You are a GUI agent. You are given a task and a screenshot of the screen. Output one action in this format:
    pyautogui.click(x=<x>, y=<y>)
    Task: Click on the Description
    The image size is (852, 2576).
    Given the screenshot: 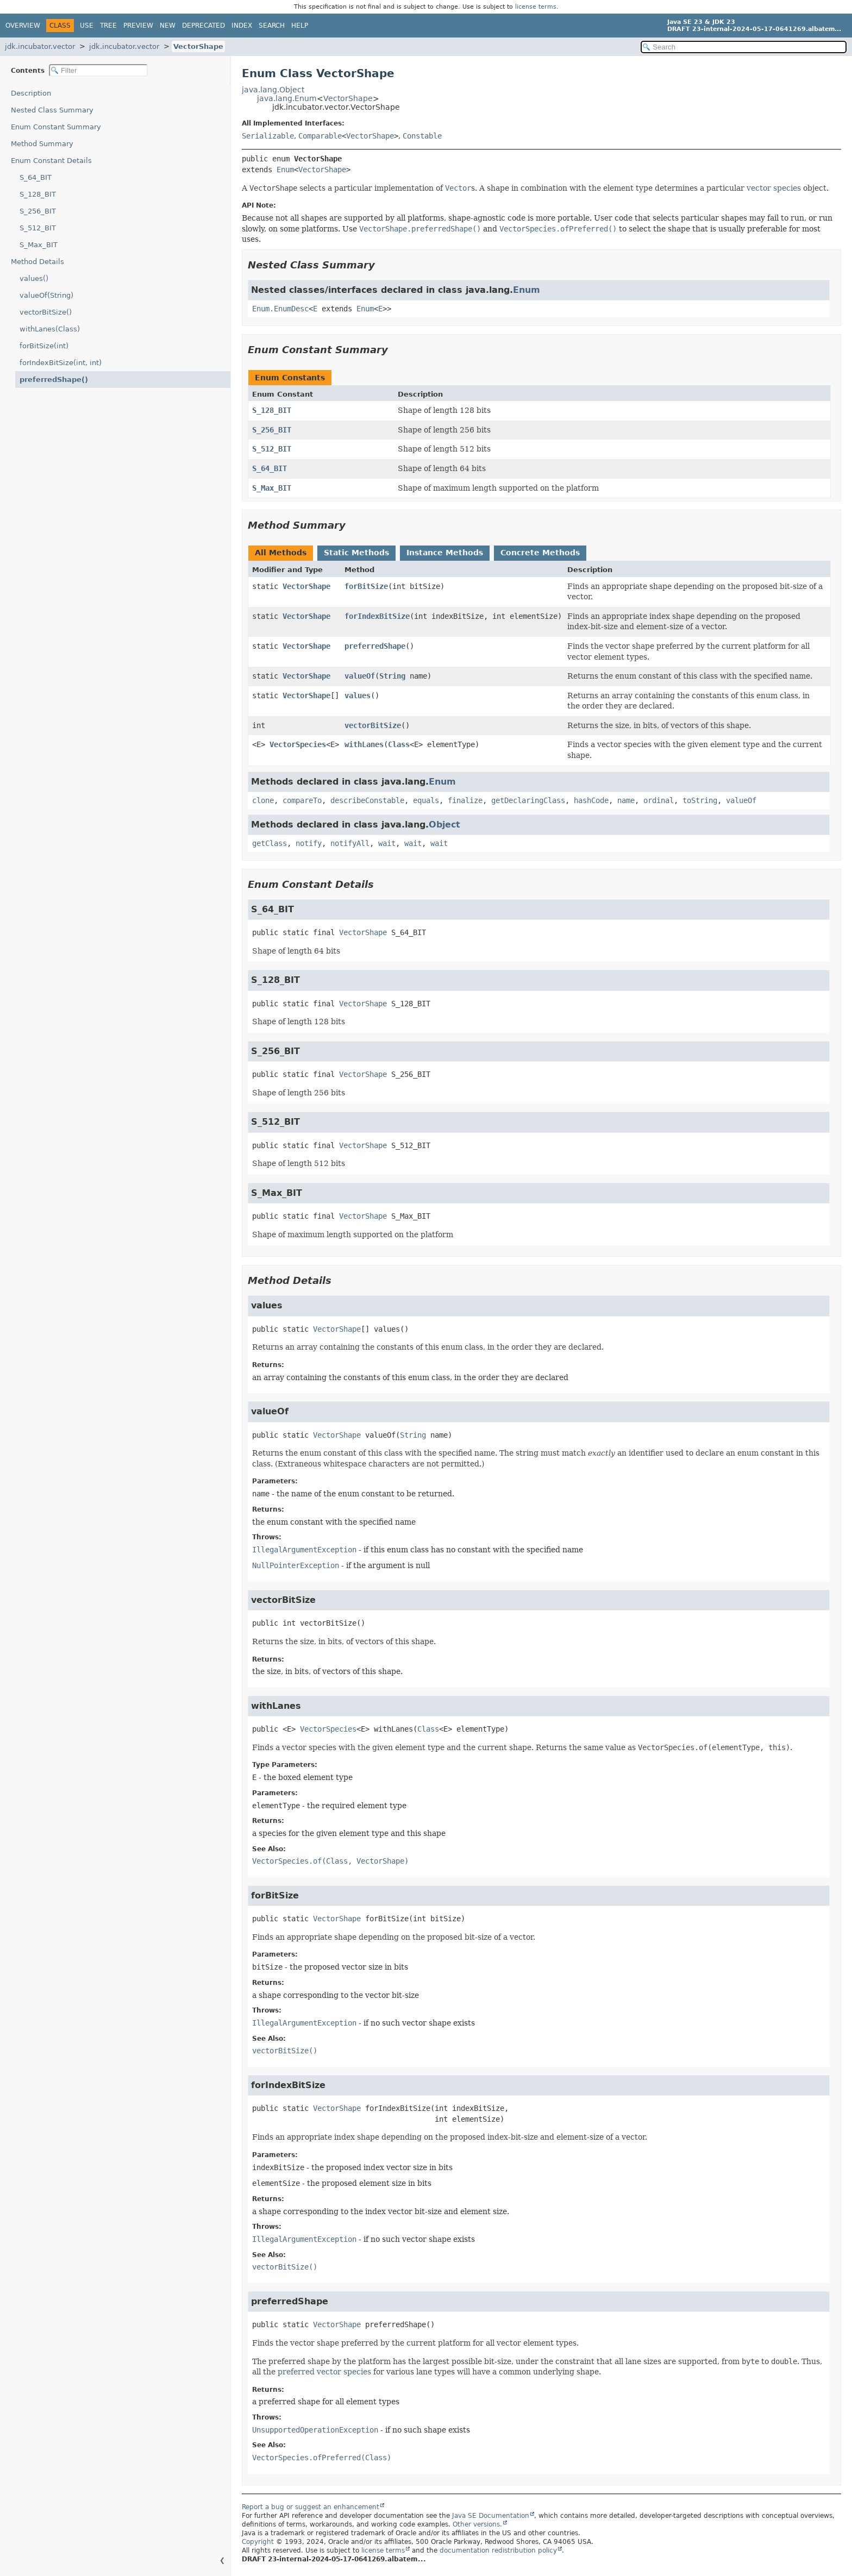 What is the action you would take?
    pyautogui.click(x=31, y=93)
    